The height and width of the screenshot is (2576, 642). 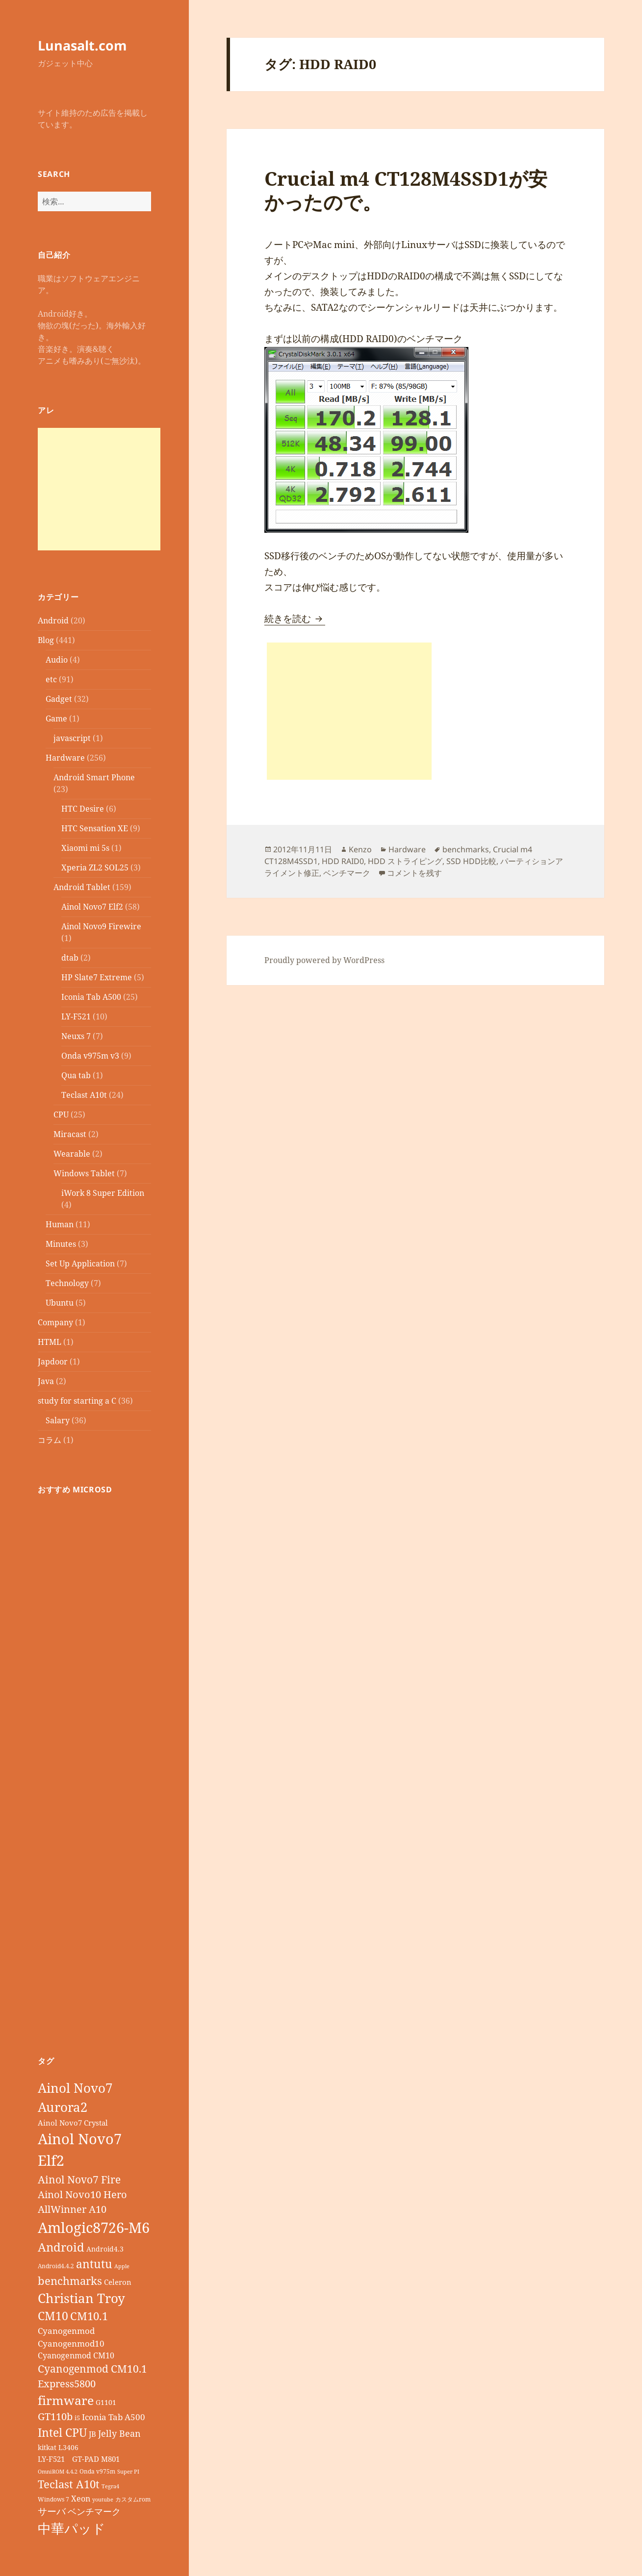 What do you see at coordinates (92, 2433) in the screenshot?
I see `JB [JB (11個の項目)]` at bounding box center [92, 2433].